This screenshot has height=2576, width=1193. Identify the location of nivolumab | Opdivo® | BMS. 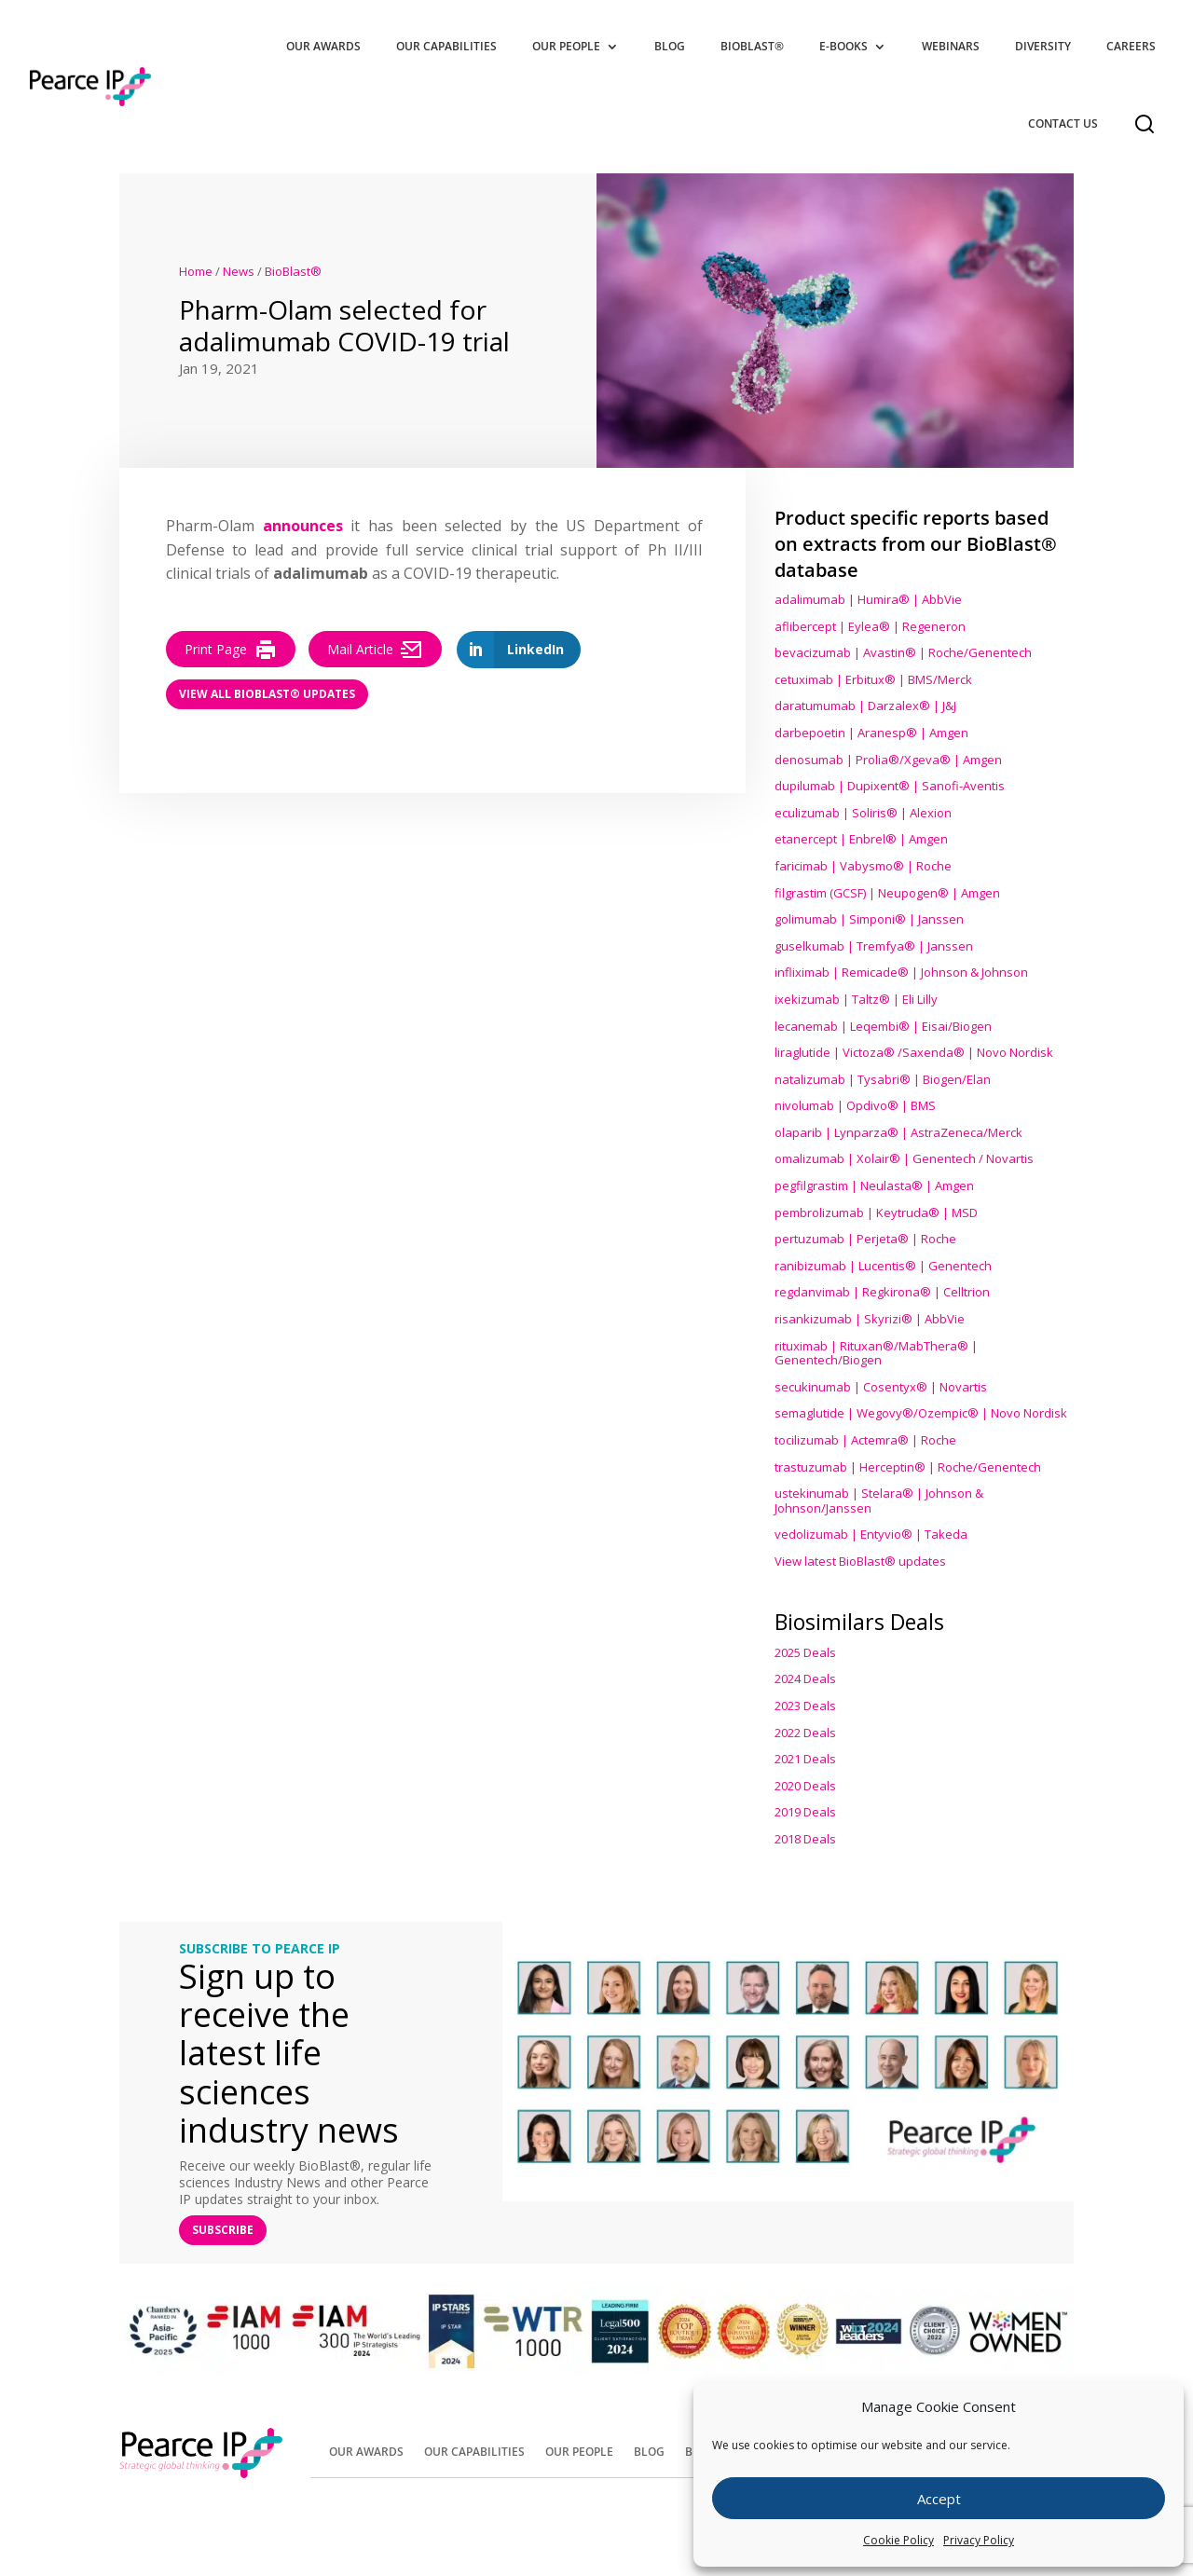
(855, 1105).